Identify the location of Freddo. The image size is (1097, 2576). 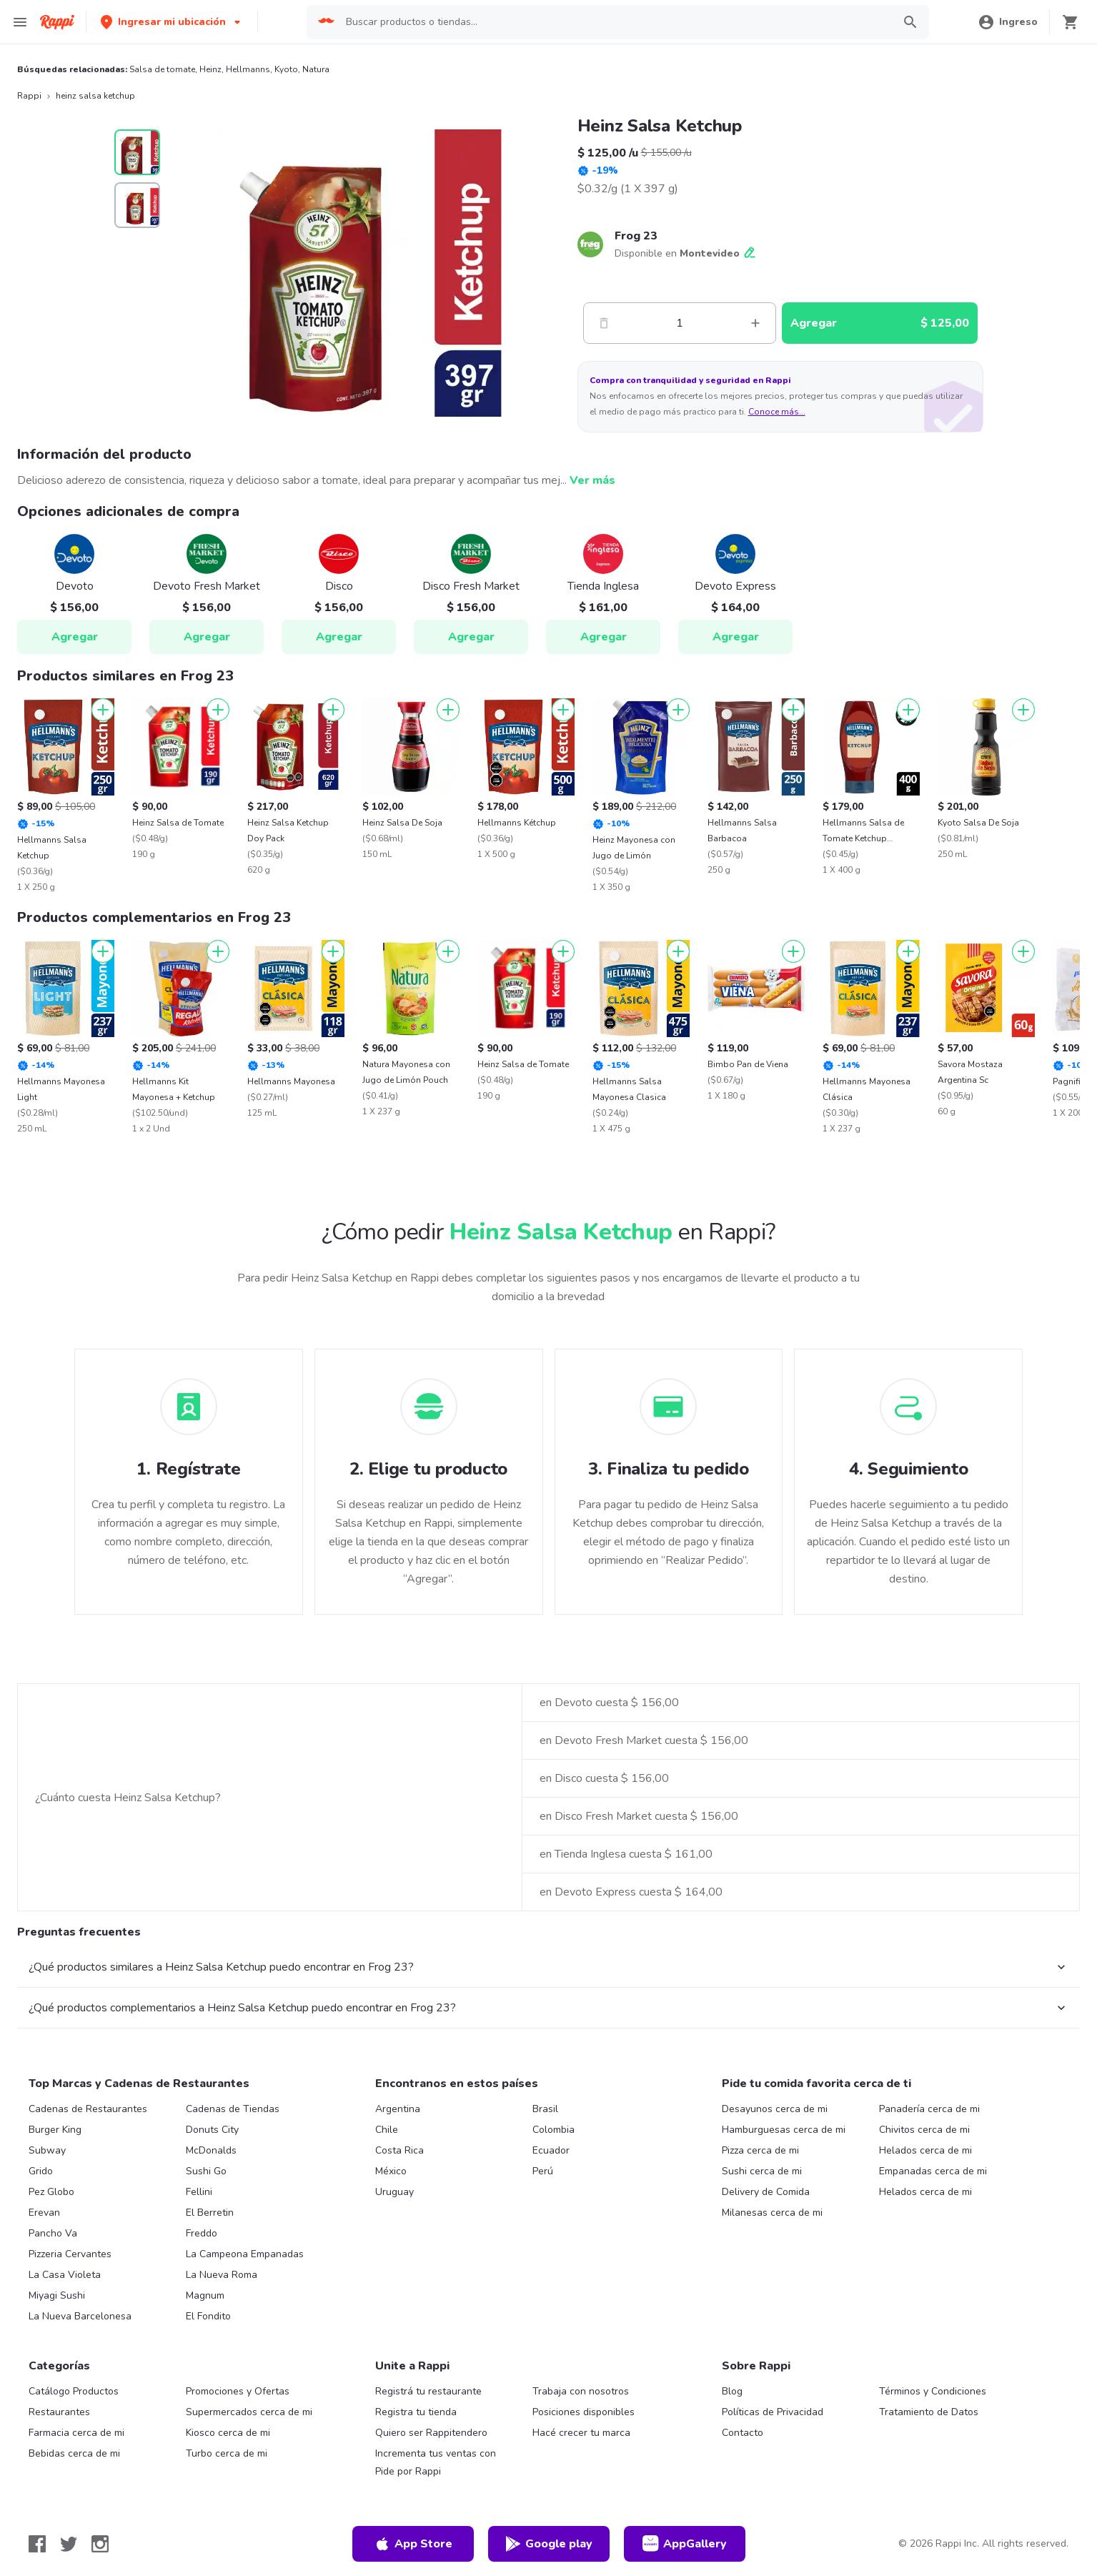
(201, 2233).